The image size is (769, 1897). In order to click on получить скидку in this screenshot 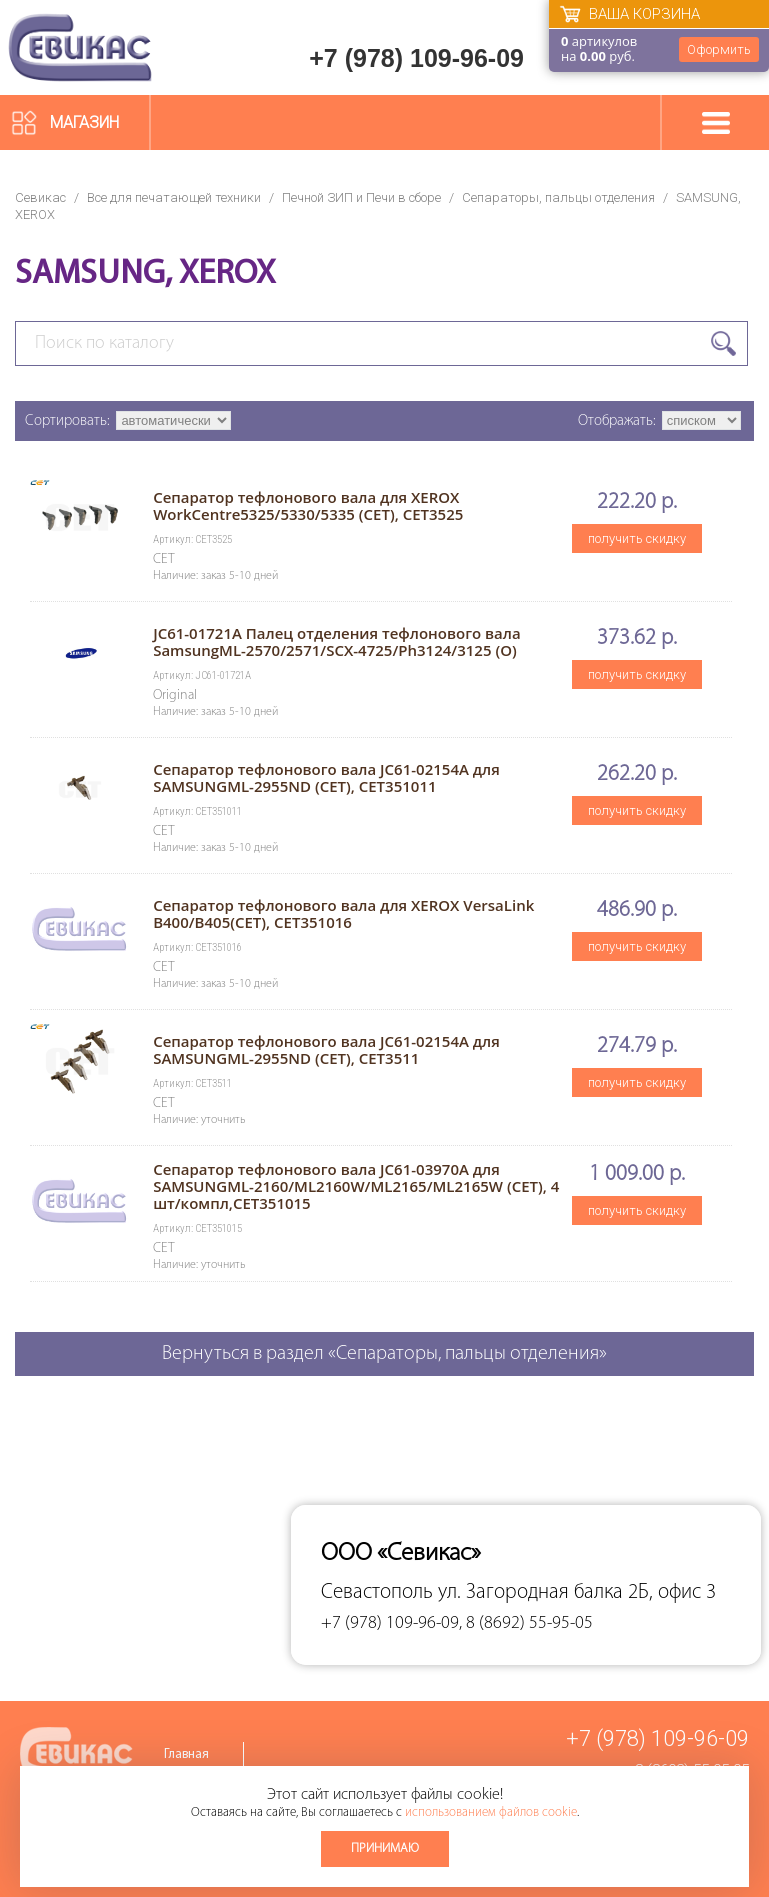, I will do `click(637, 538)`.